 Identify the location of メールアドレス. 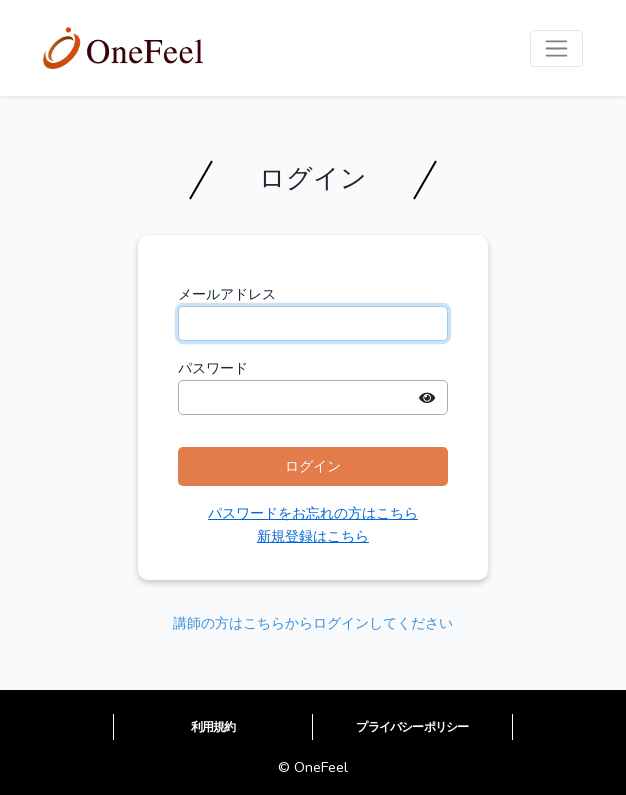
(227, 294).